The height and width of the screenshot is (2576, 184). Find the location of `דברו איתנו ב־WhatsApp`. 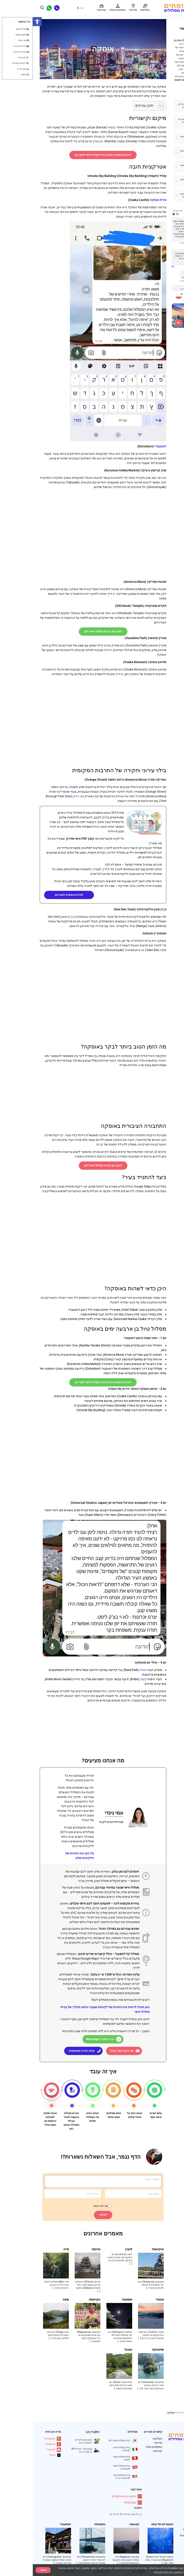

דברו איתנו ב־WhatsApp is located at coordinates (67, 2039).